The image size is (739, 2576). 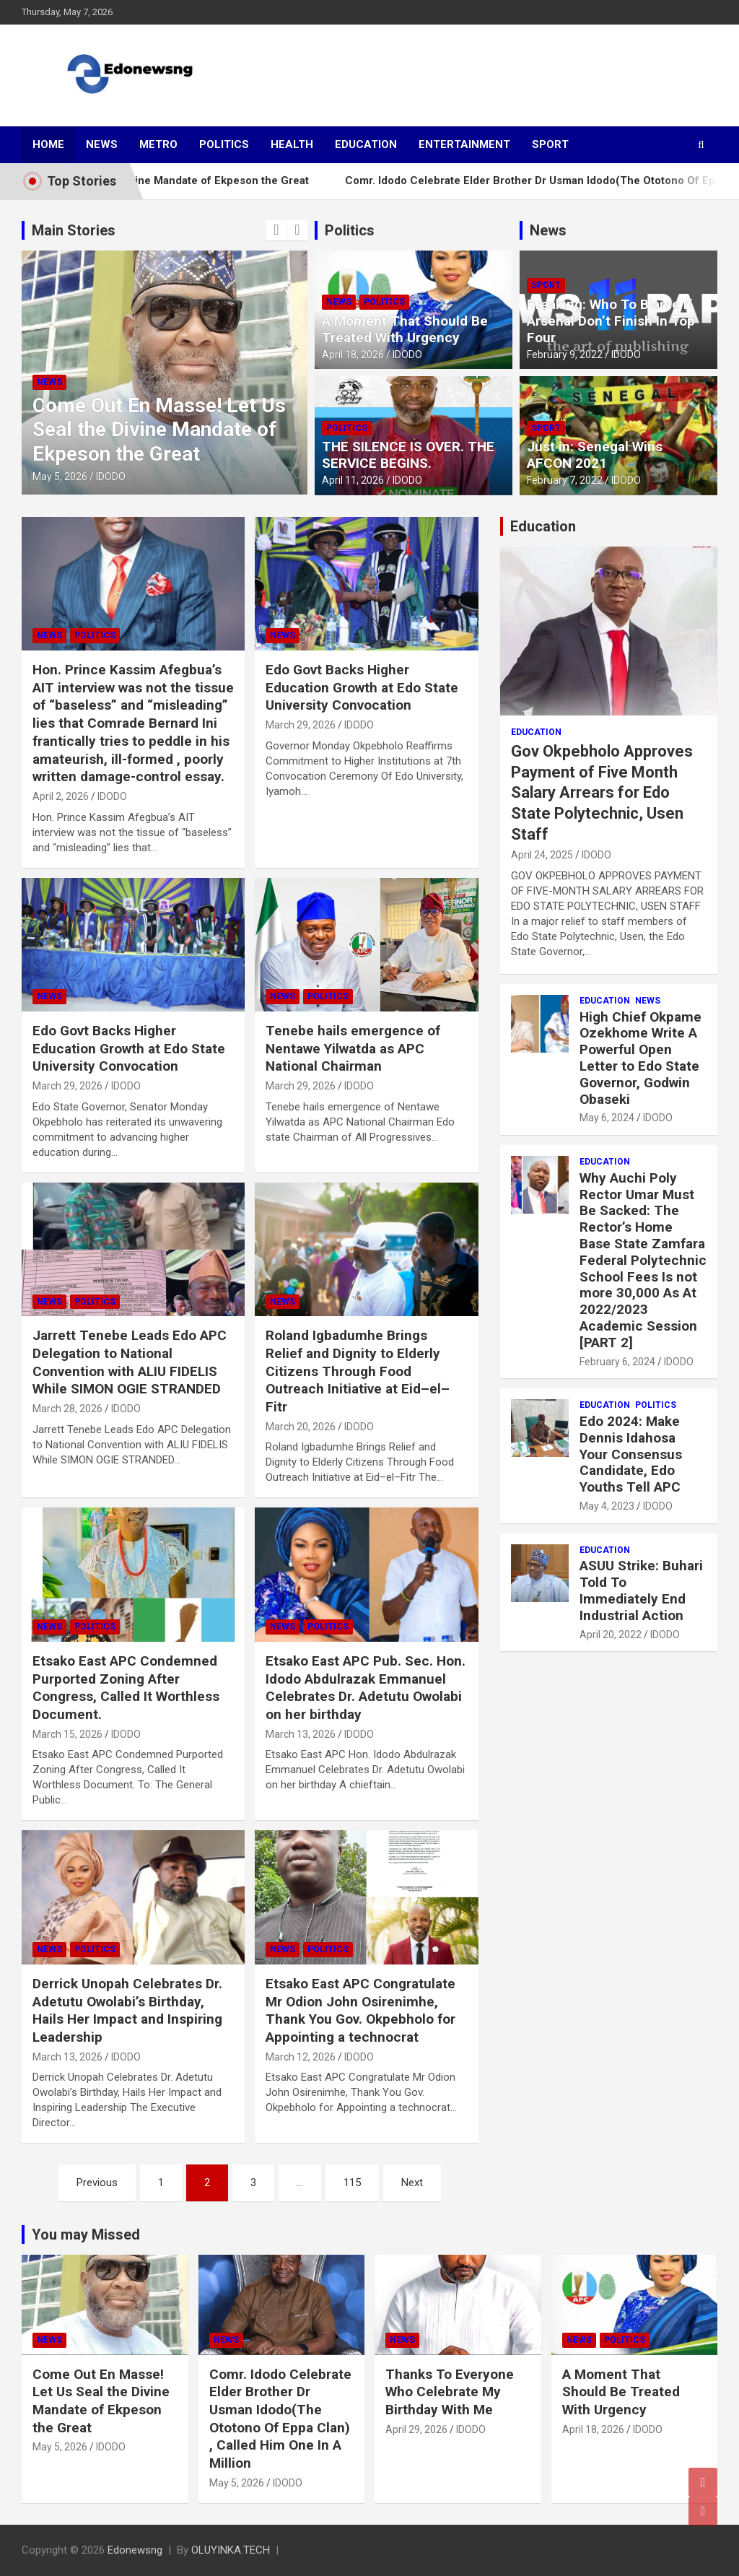 I want to click on Main Stories, so click(x=73, y=230).